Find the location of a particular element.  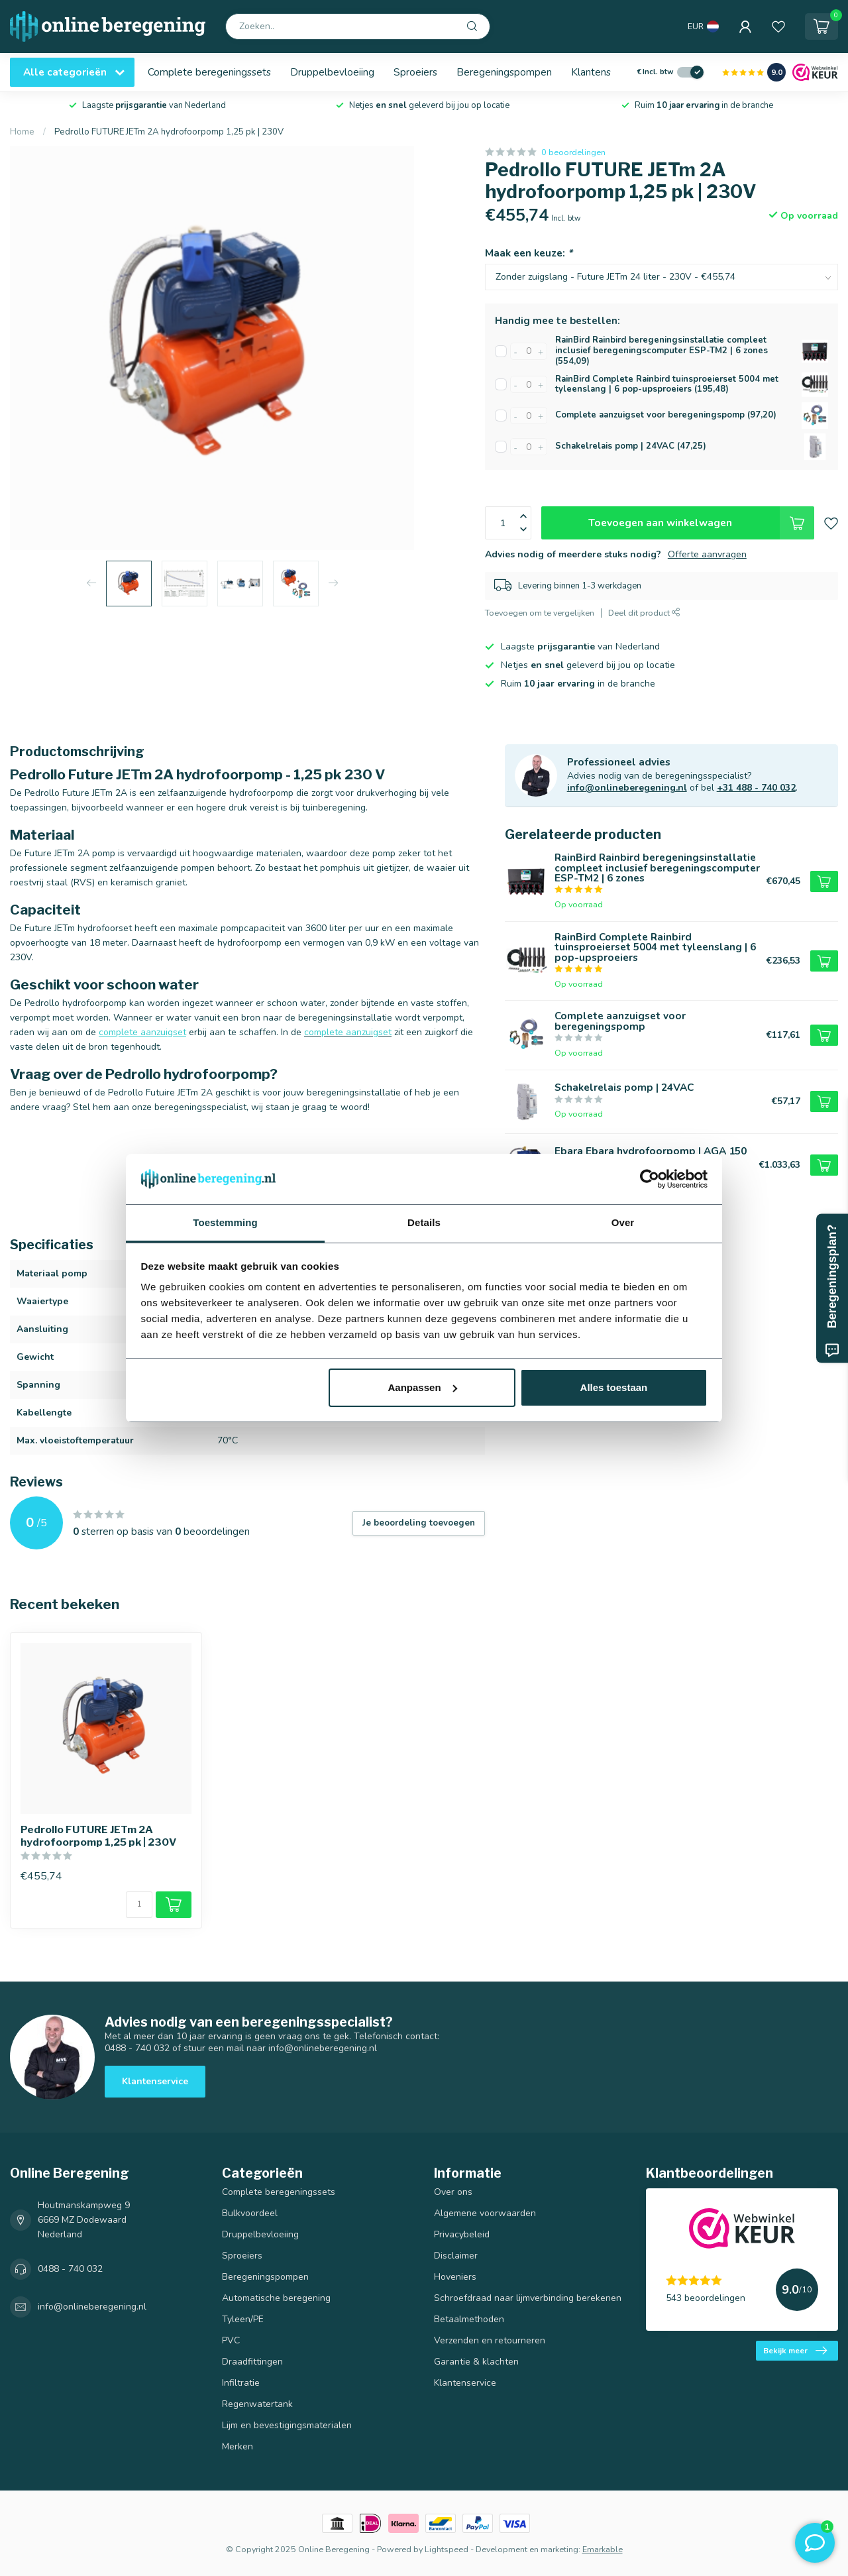

Pedrollo FUTURE JETm 2A hydrofoorpomp 1,25 pk | 230V is located at coordinates (169, 132).